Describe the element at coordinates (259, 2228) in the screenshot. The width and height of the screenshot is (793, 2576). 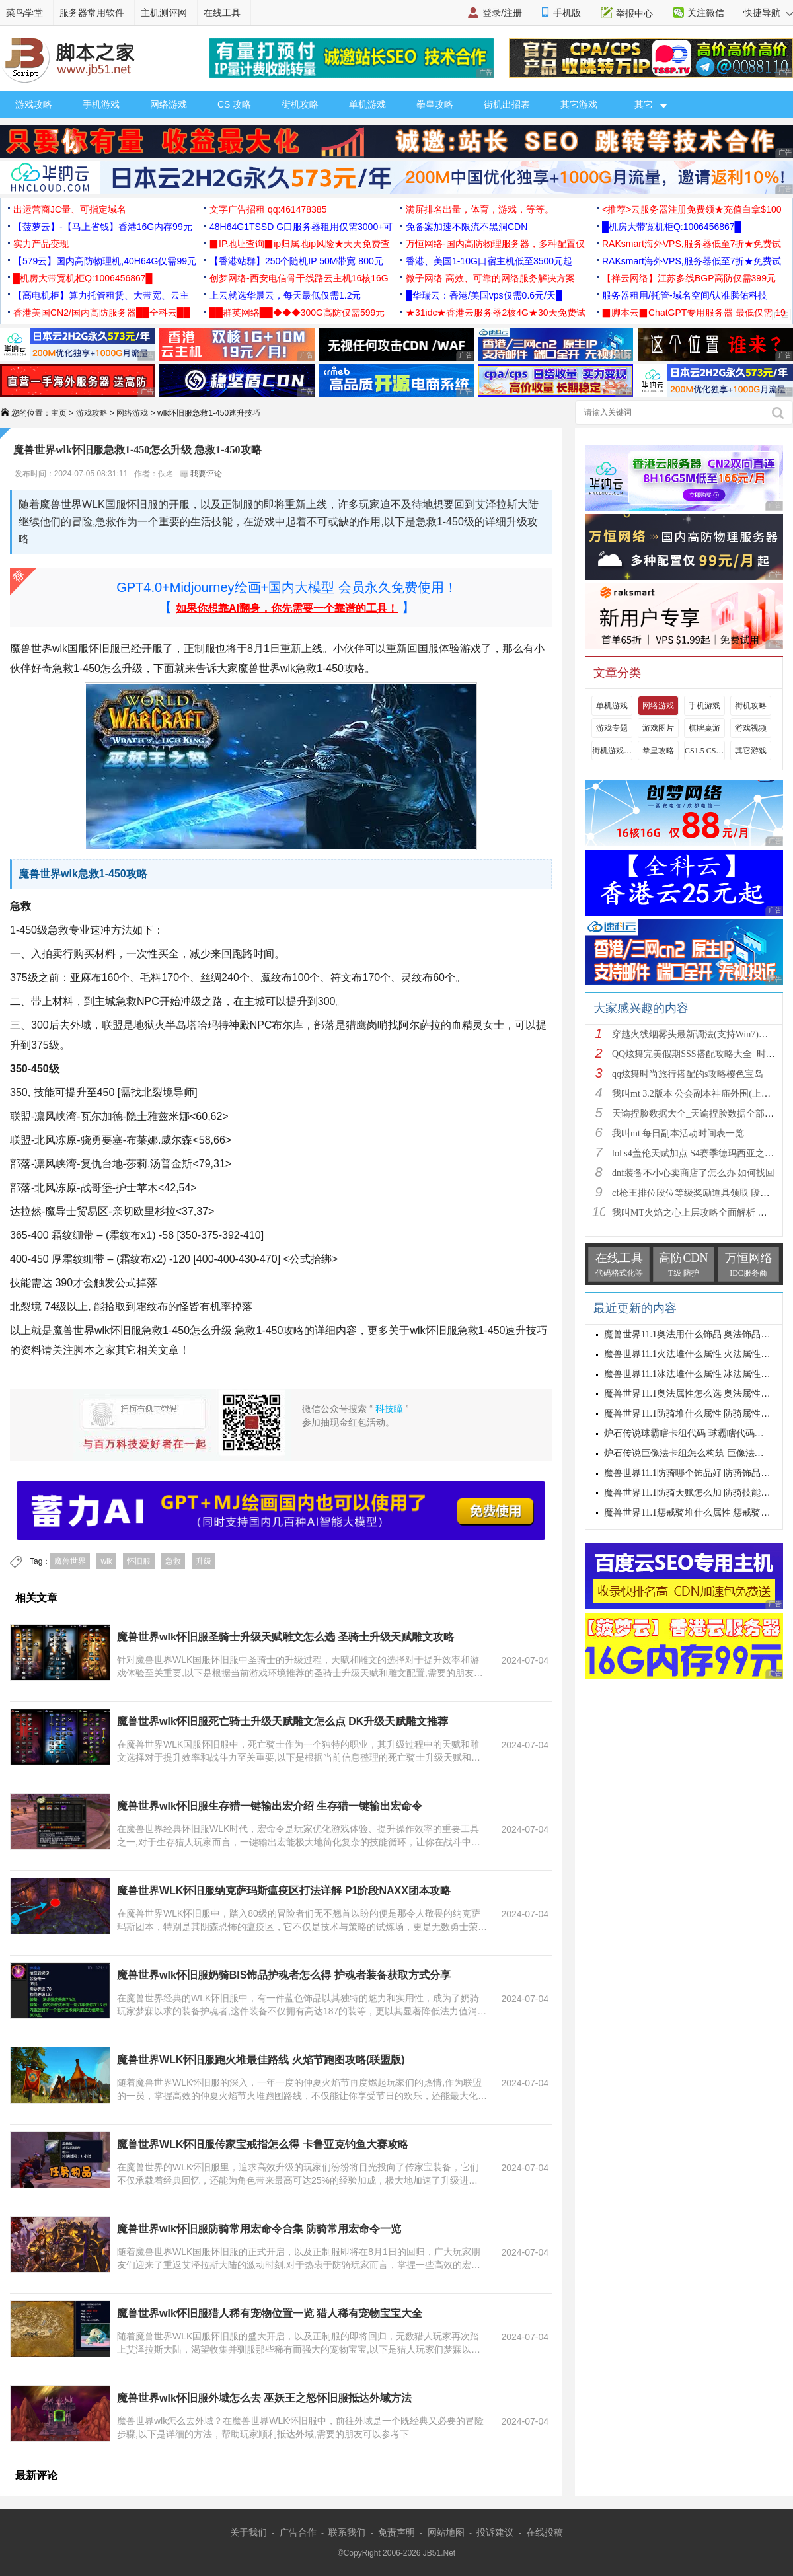
I see `魔兽世界wlk怀旧服防骑常用宏命令合集 防骑常用宏命令一览` at that location.